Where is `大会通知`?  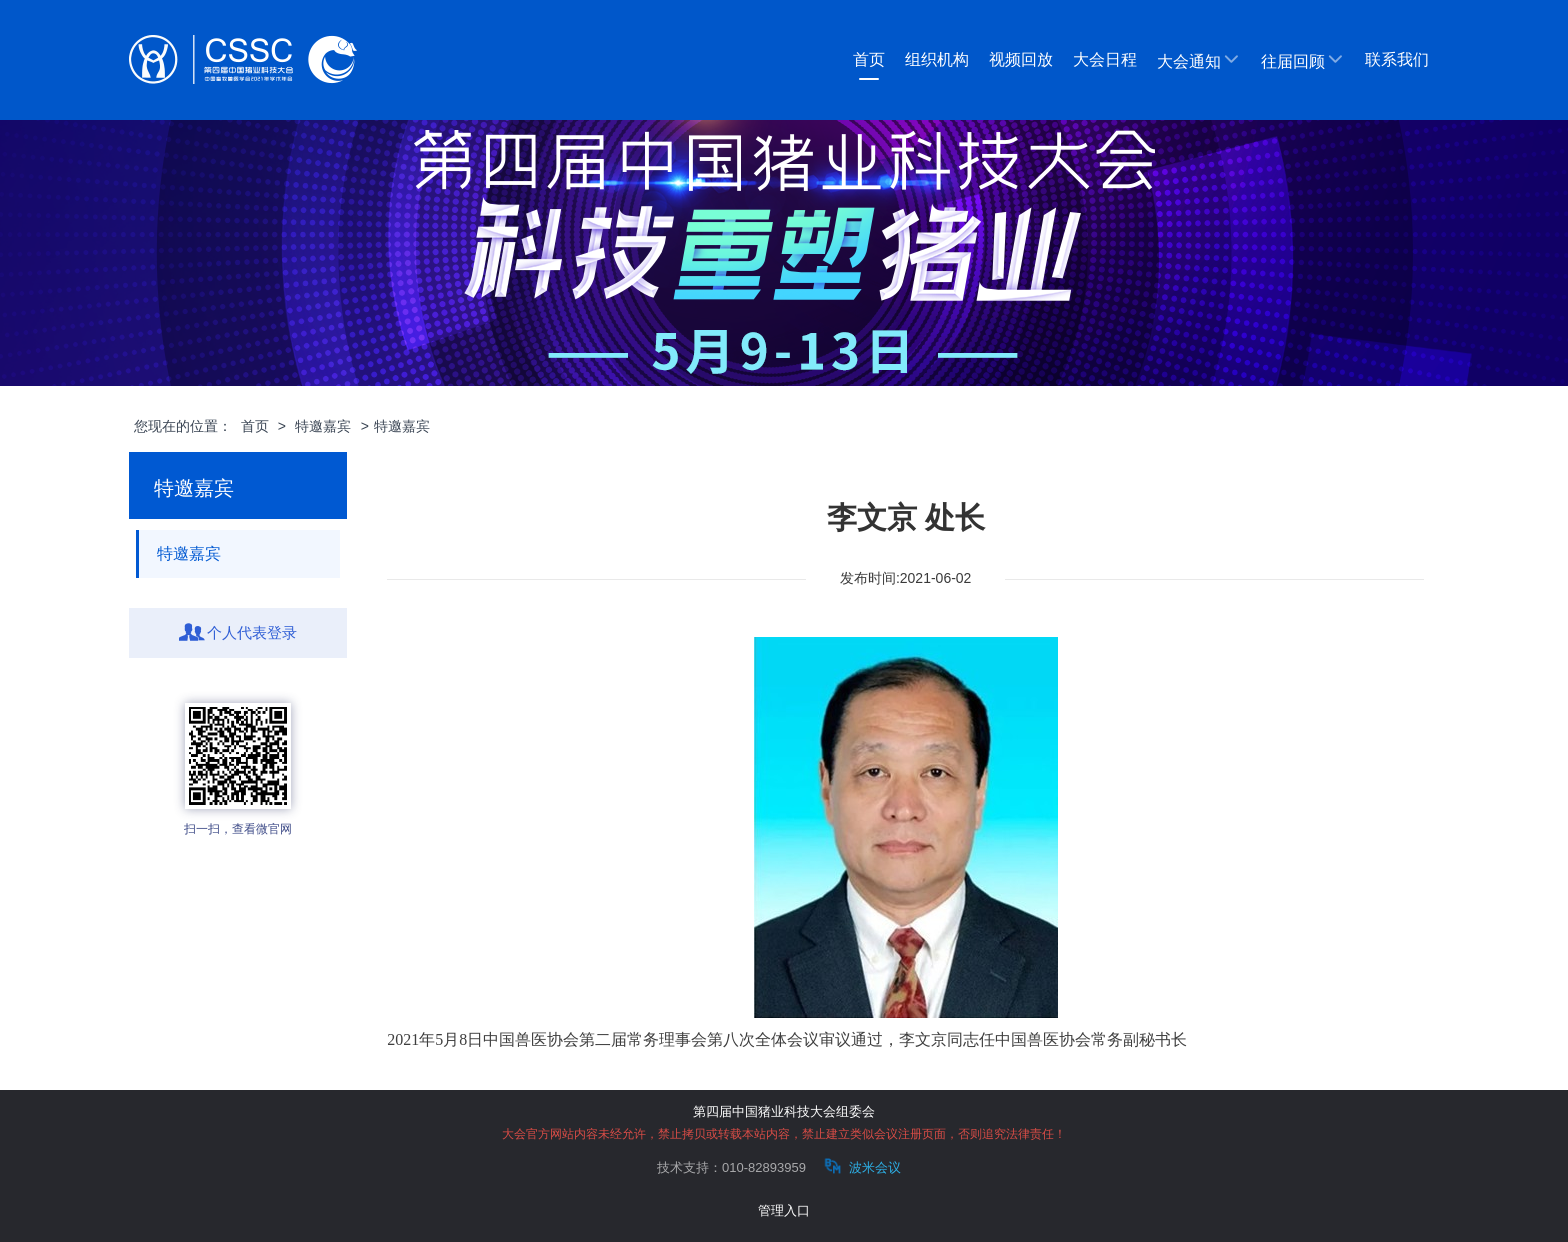 大会通知 is located at coordinates (1199, 60).